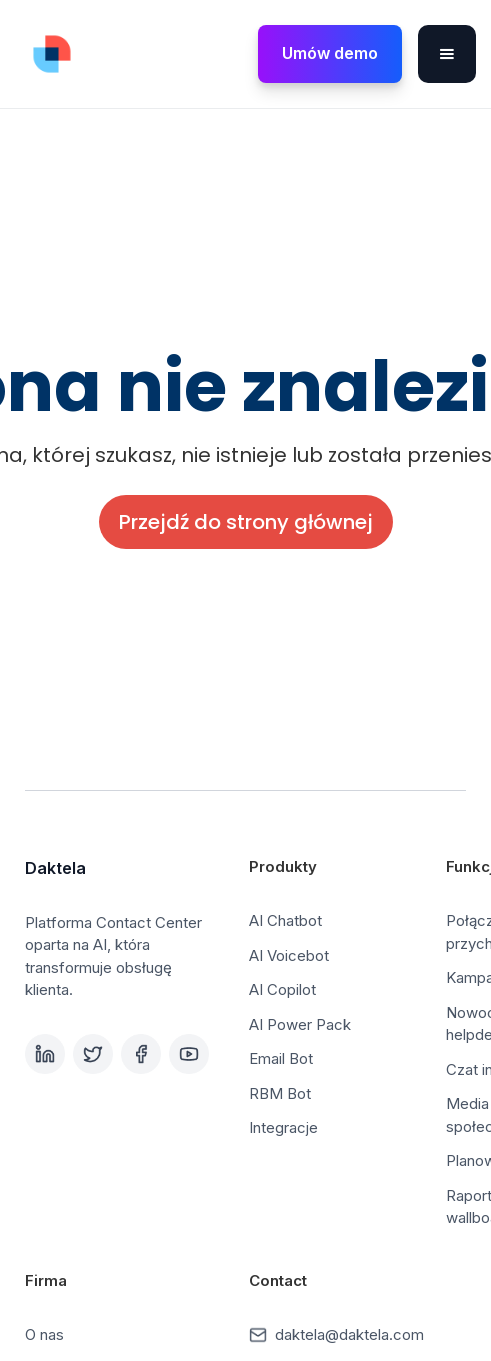 This screenshot has width=491, height=1361. Describe the element at coordinates (289, 955) in the screenshot. I see `AI Voicebot` at that location.